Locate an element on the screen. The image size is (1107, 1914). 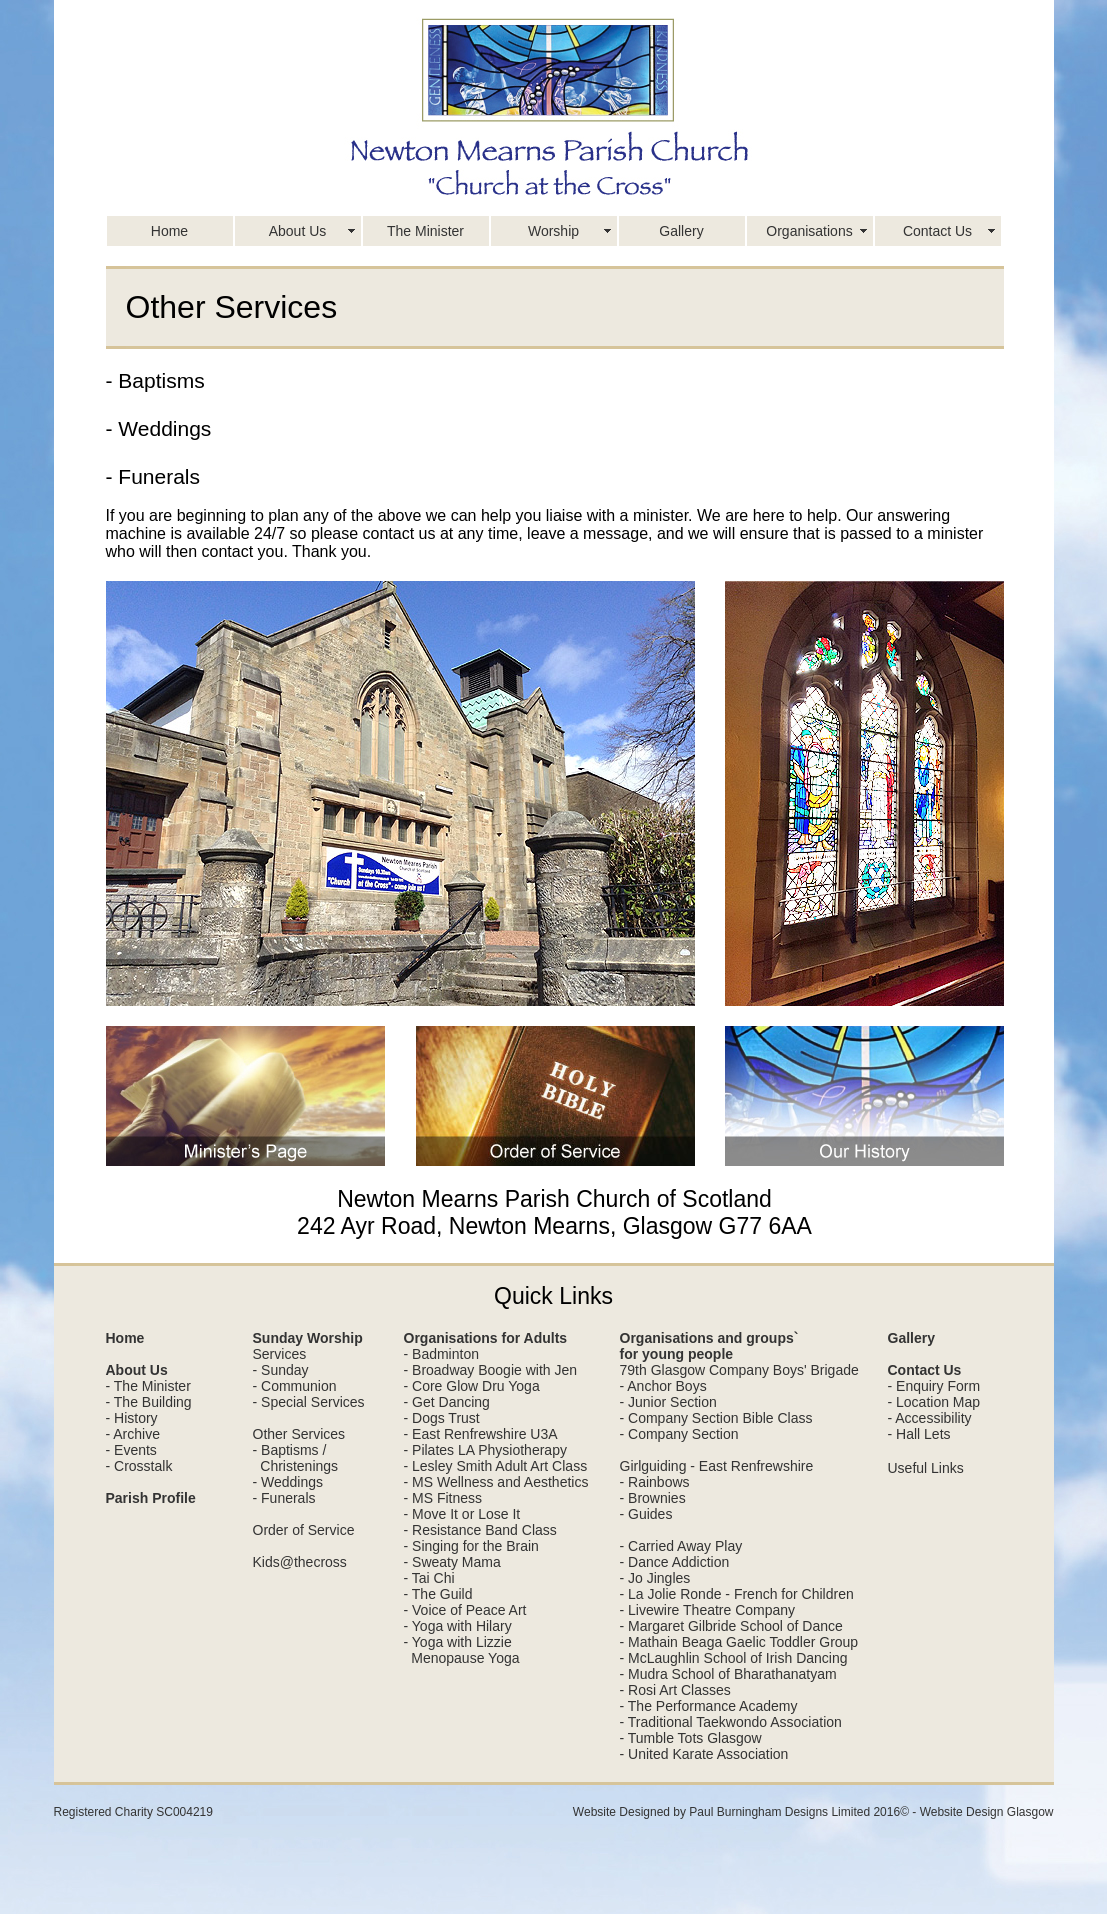
Organisations is located at coordinates (809, 231).